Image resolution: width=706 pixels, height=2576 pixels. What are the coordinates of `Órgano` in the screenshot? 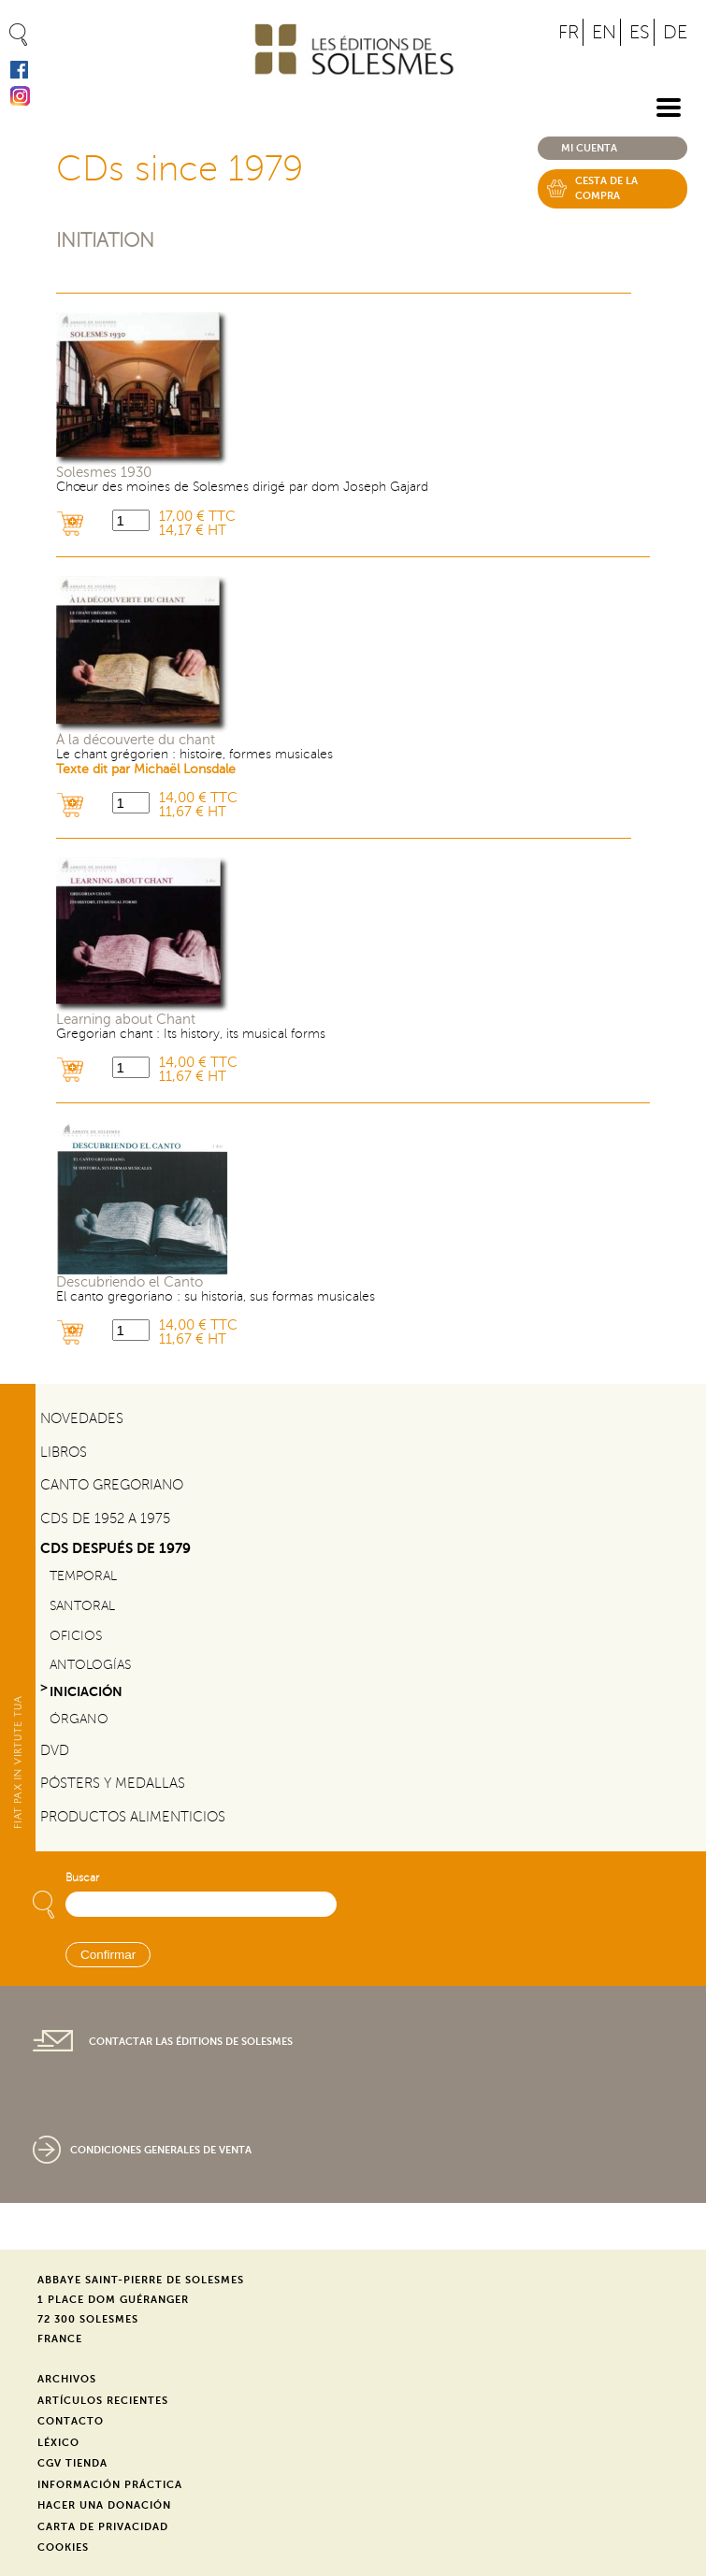 It's located at (79, 1719).